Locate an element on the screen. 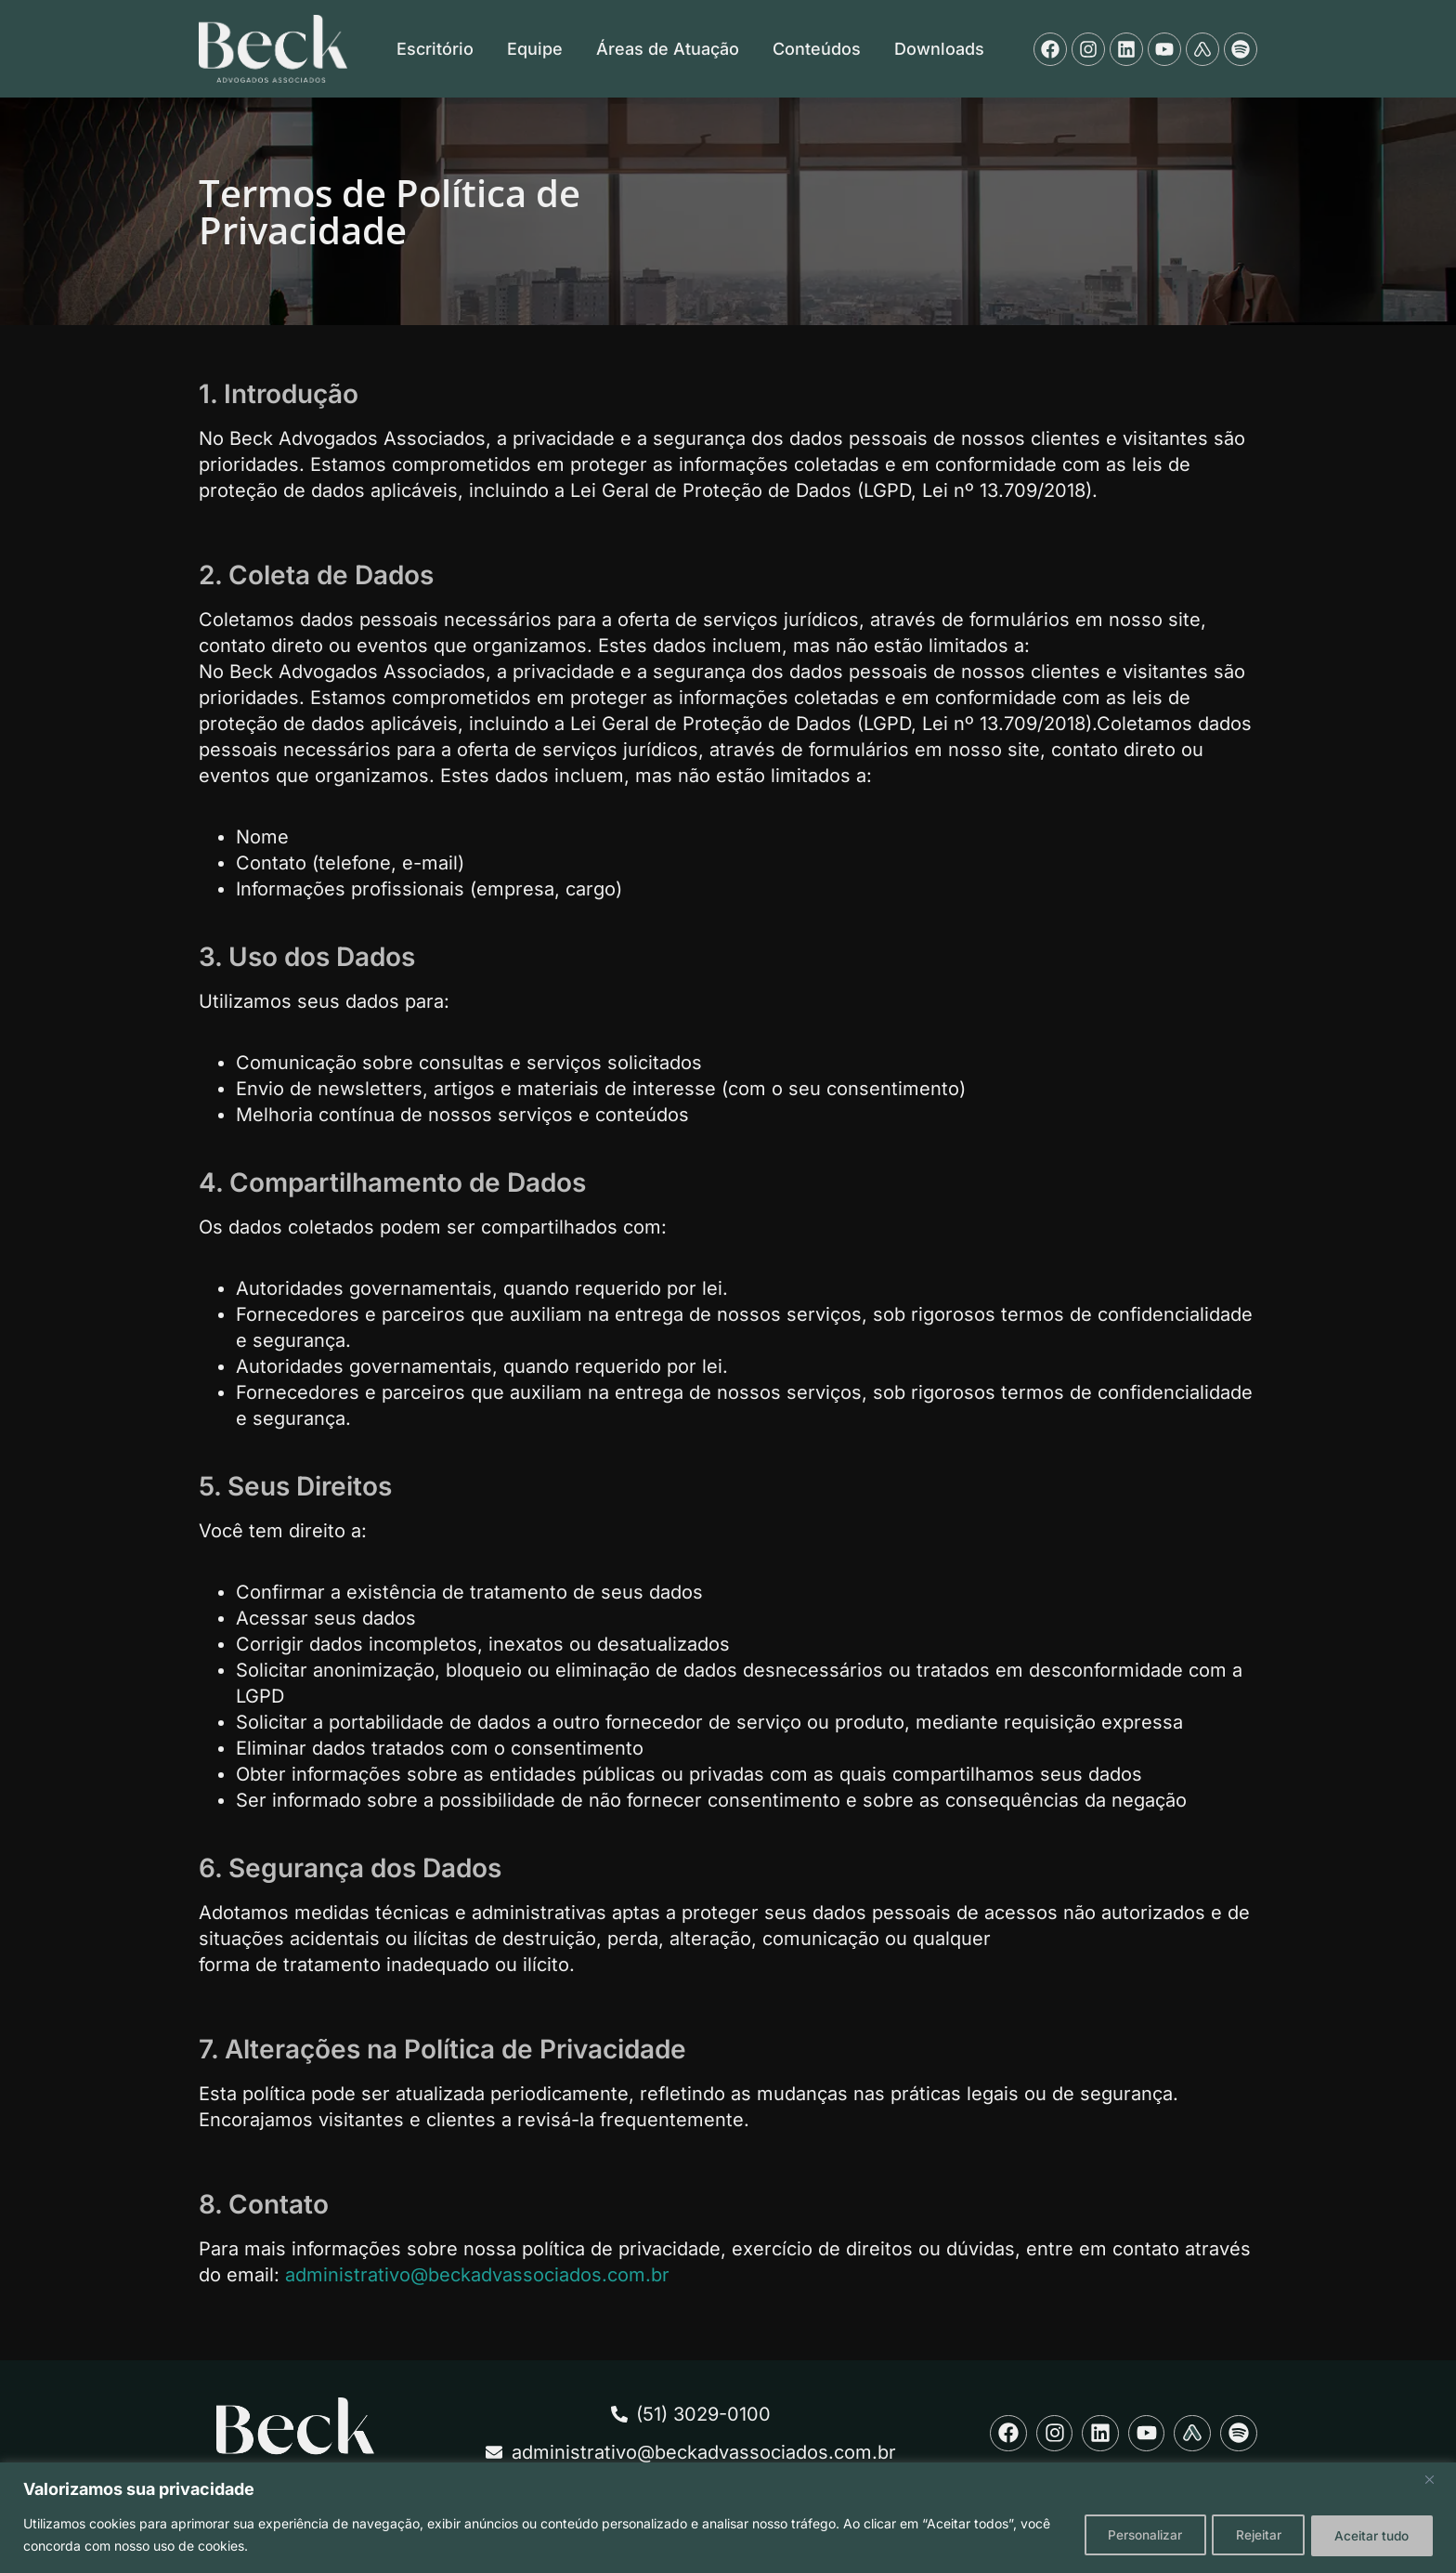  Downloads is located at coordinates (939, 49).